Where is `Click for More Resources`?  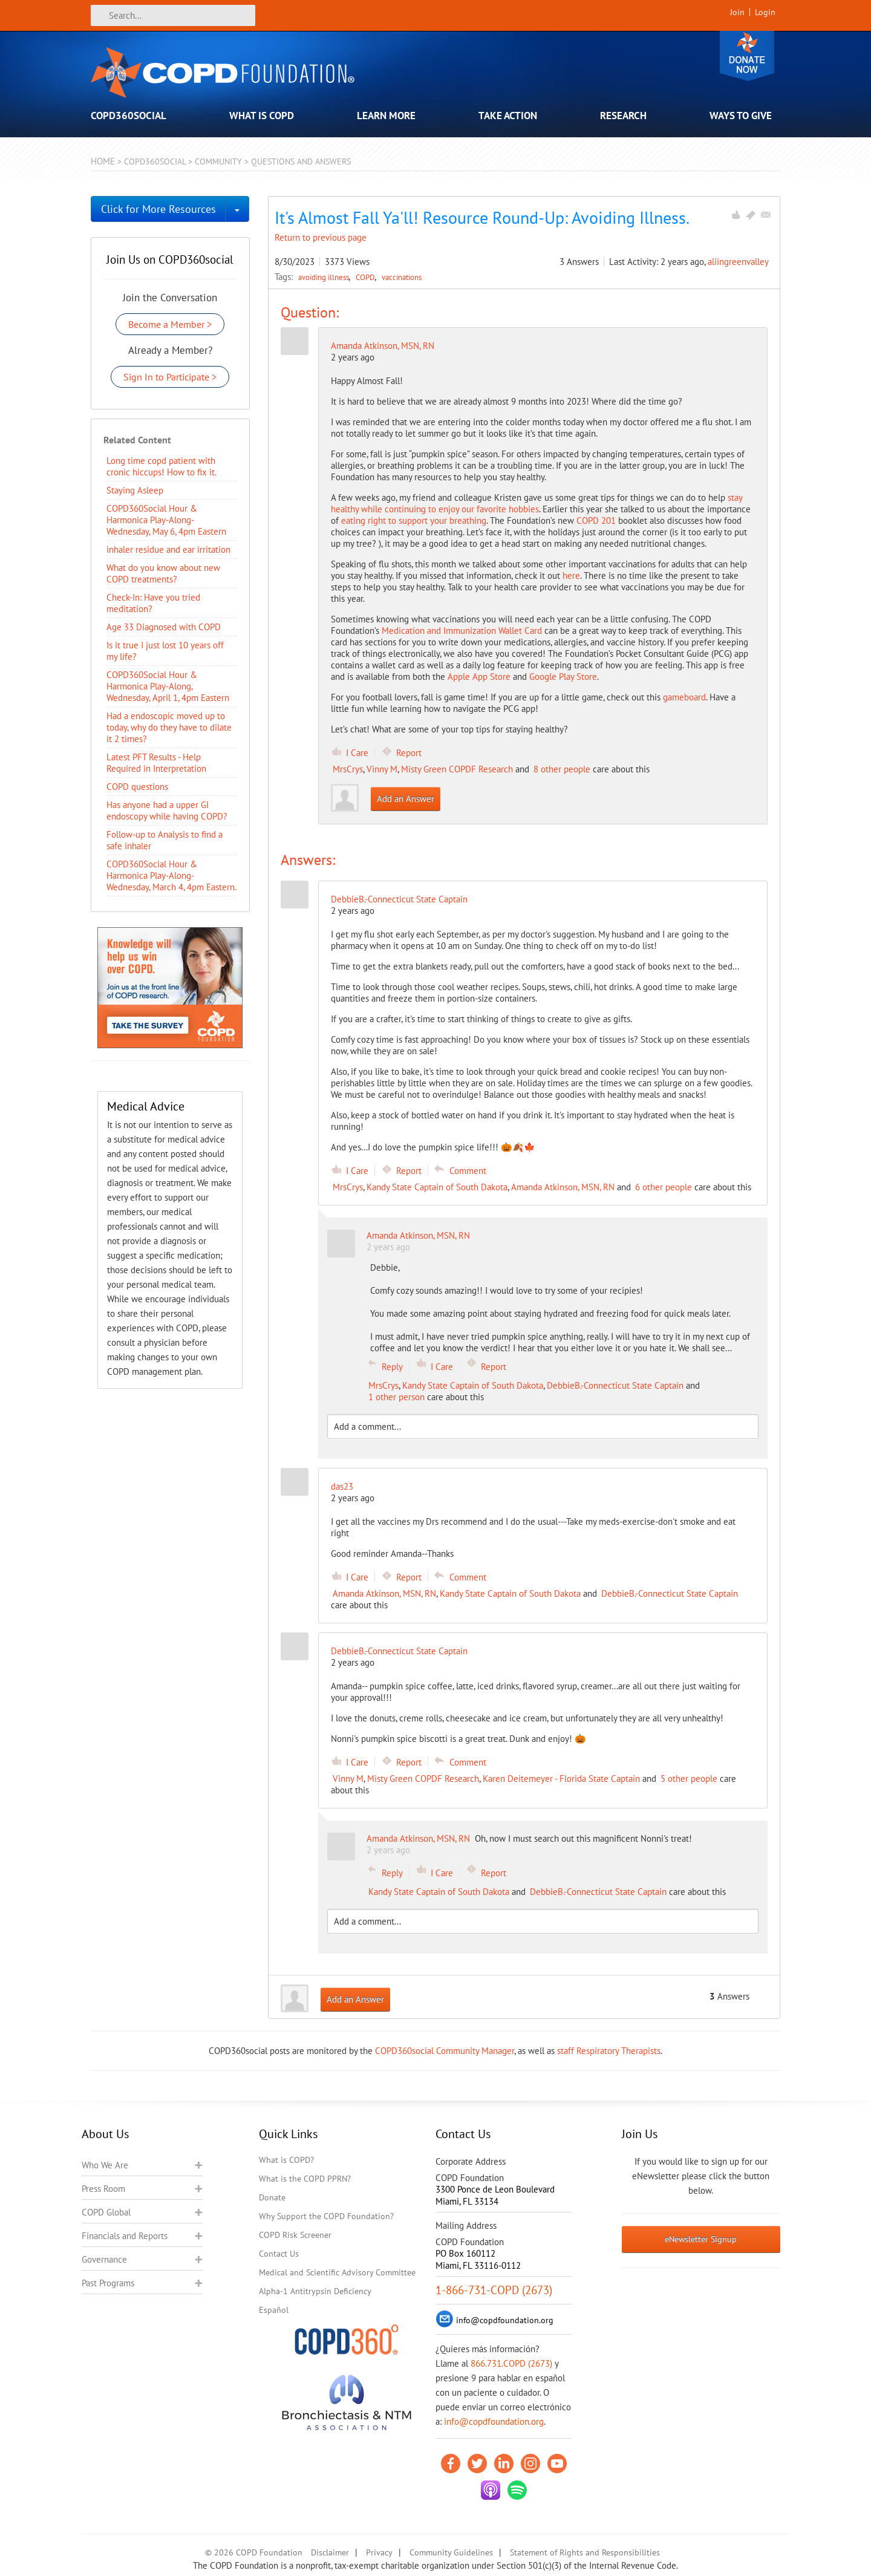
Click for More Resources is located at coordinates (158, 209).